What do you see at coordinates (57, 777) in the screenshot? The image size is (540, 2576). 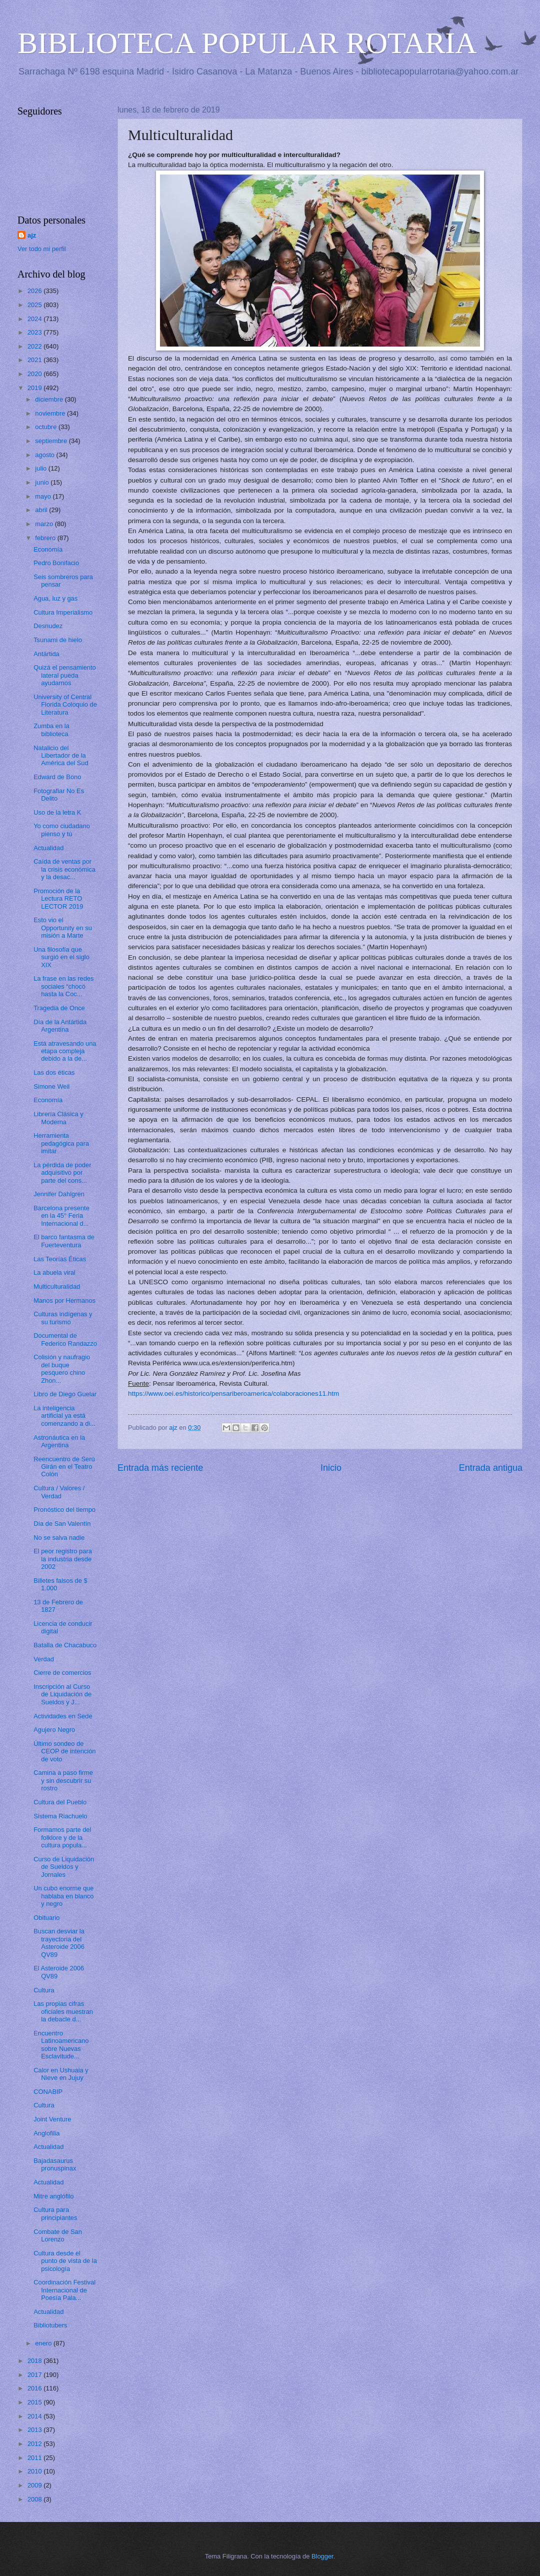 I see `Edward de Bono` at bounding box center [57, 777].